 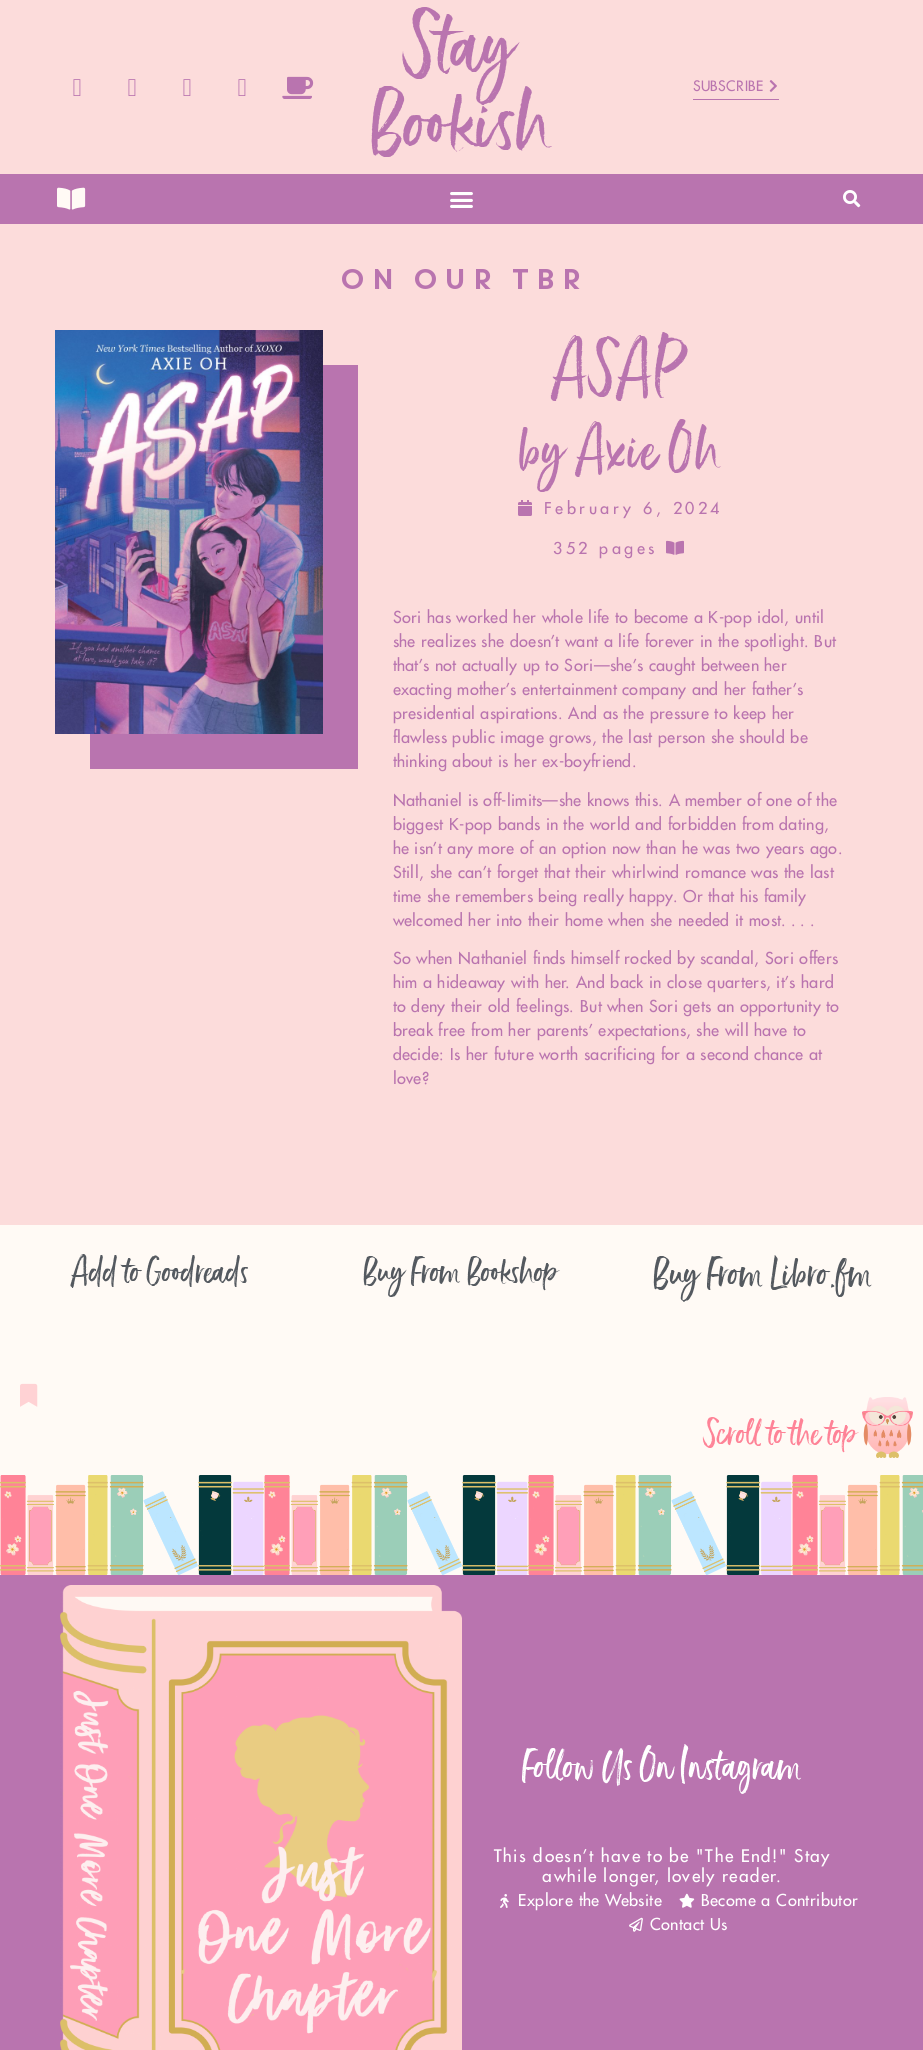 What do you see at coordinates (620, 509) in the screenshot?
I see `February 6, 2024` at bounding box center [620, 509].